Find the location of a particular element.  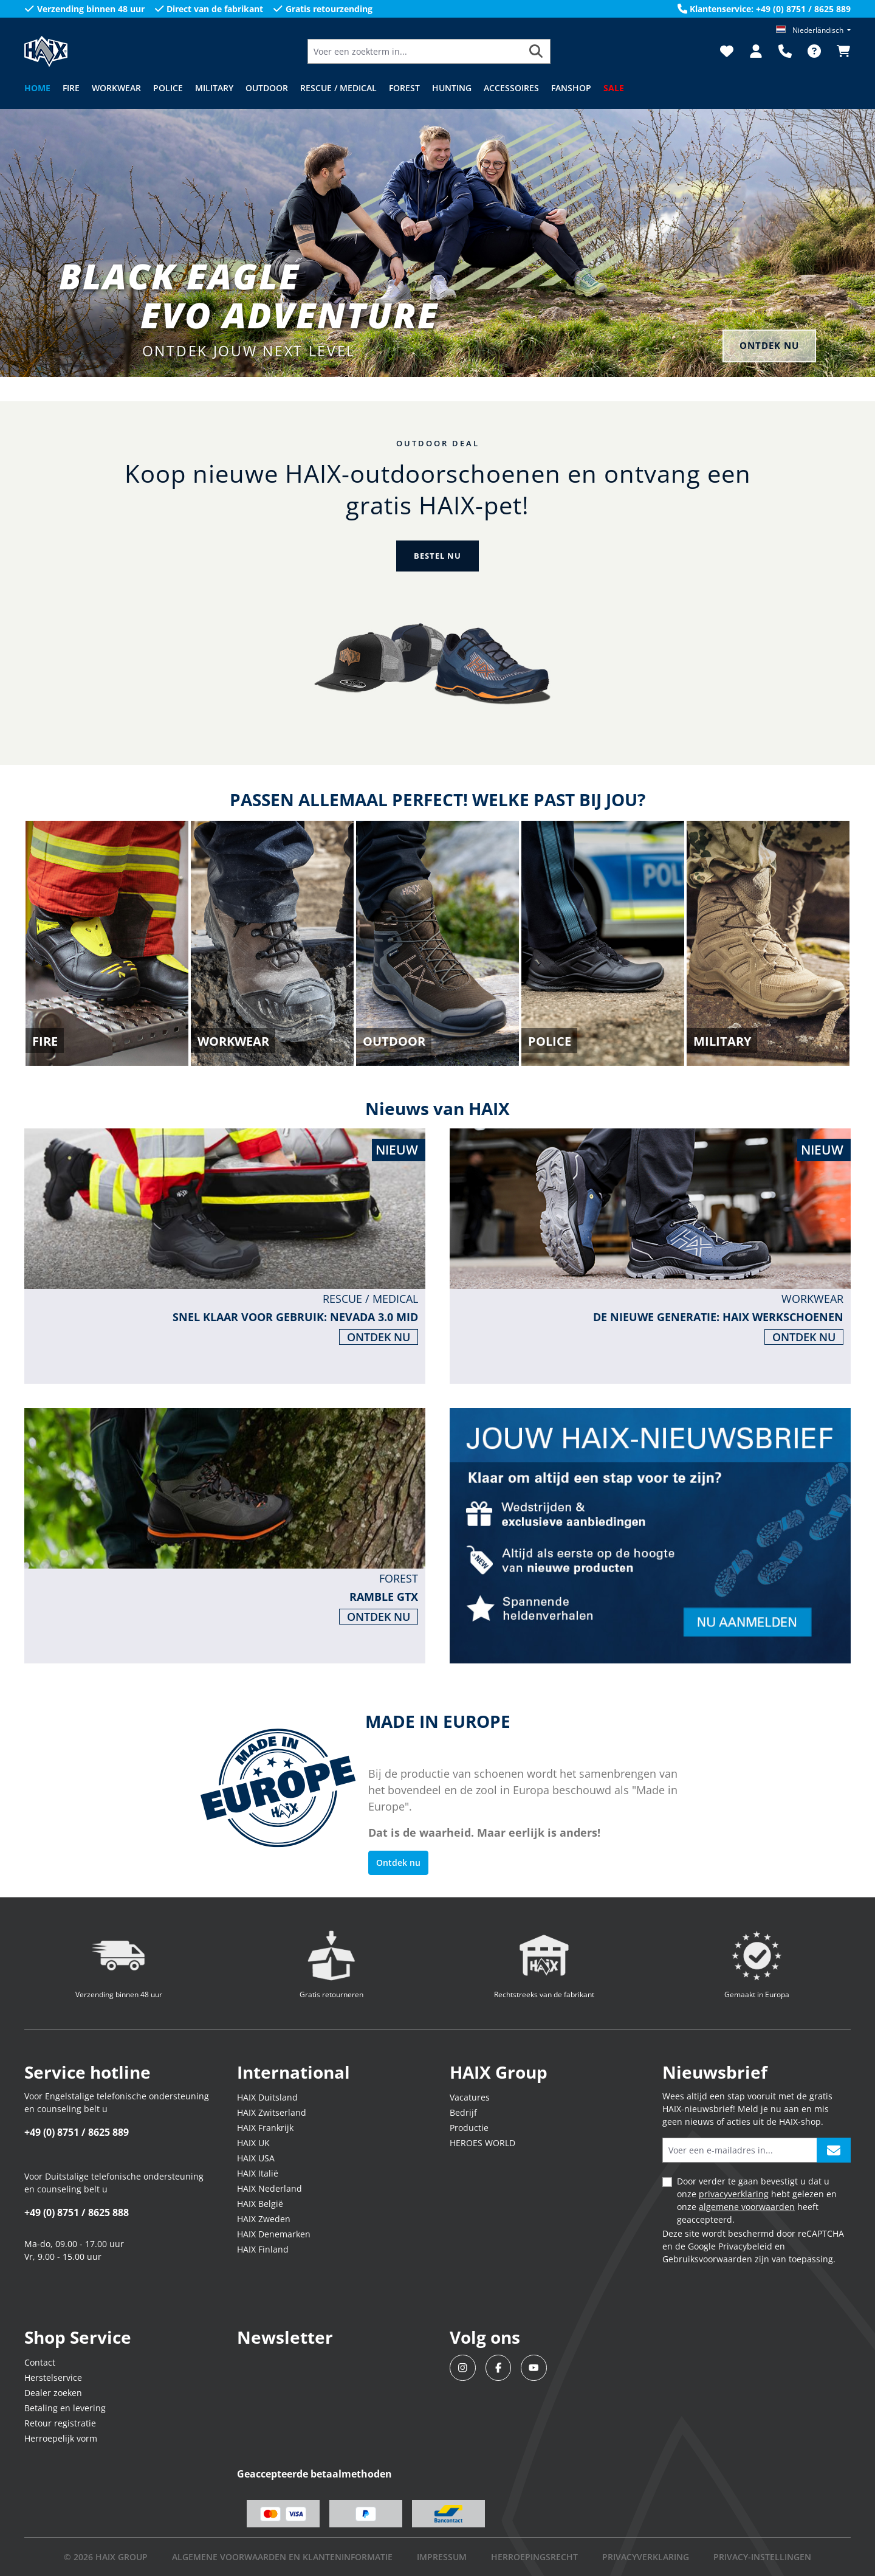

HAIX UK is located at coordinates (253, 2143).